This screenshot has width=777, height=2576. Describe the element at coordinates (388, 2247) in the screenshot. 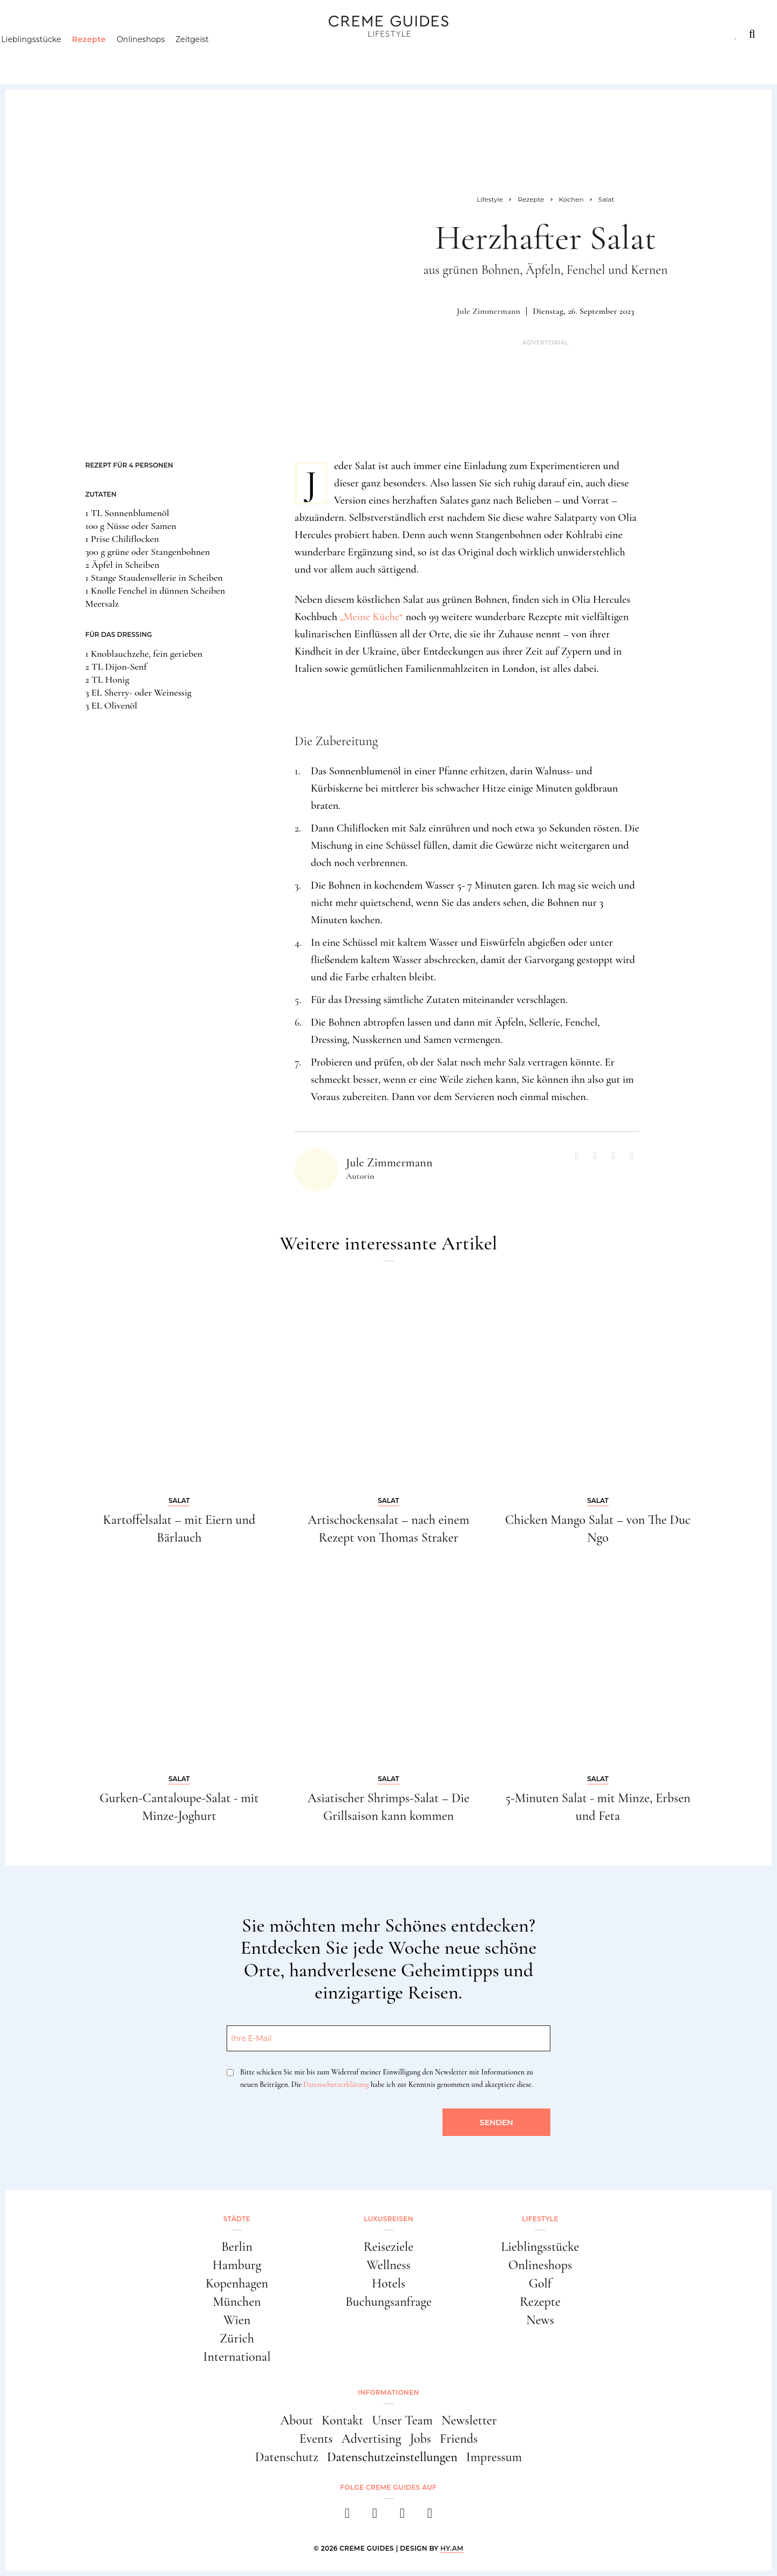

I see `Reiseziele` at that location.